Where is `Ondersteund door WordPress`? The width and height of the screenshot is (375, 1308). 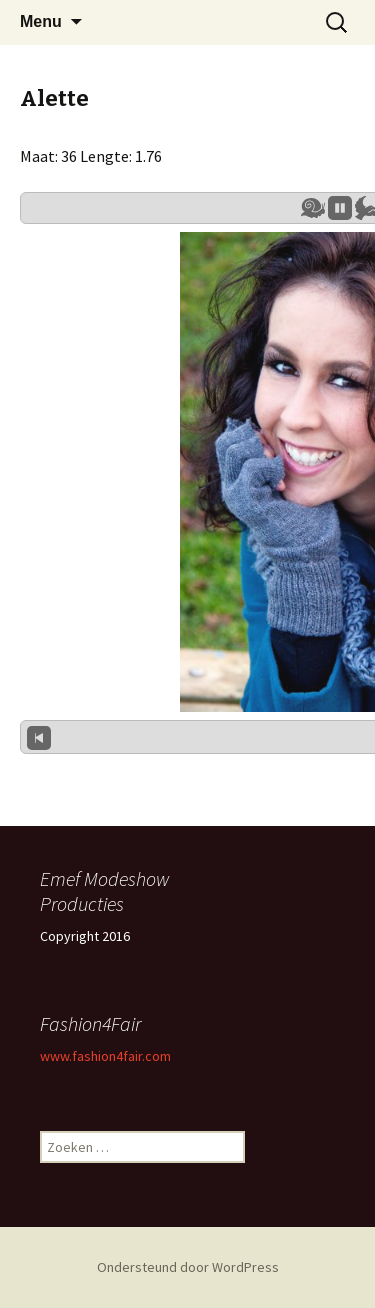 Ondersteund door WordPress is located at coordinates (188, 1267).